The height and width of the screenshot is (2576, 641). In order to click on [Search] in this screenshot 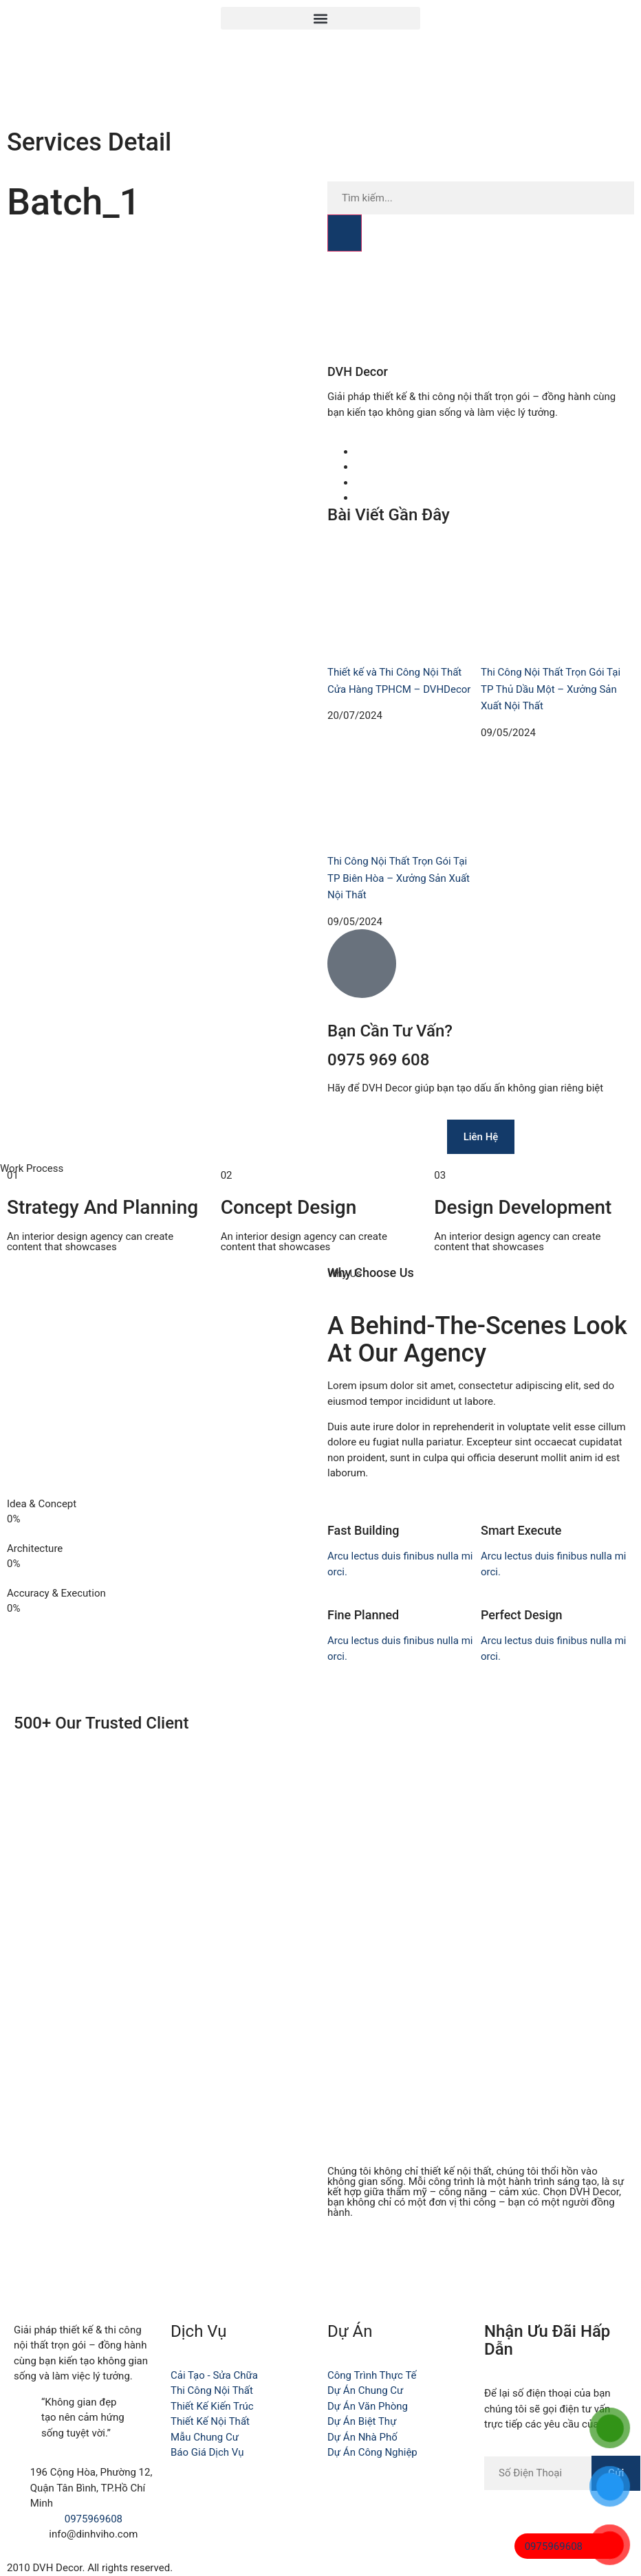, I will do `click(344, 233)`.